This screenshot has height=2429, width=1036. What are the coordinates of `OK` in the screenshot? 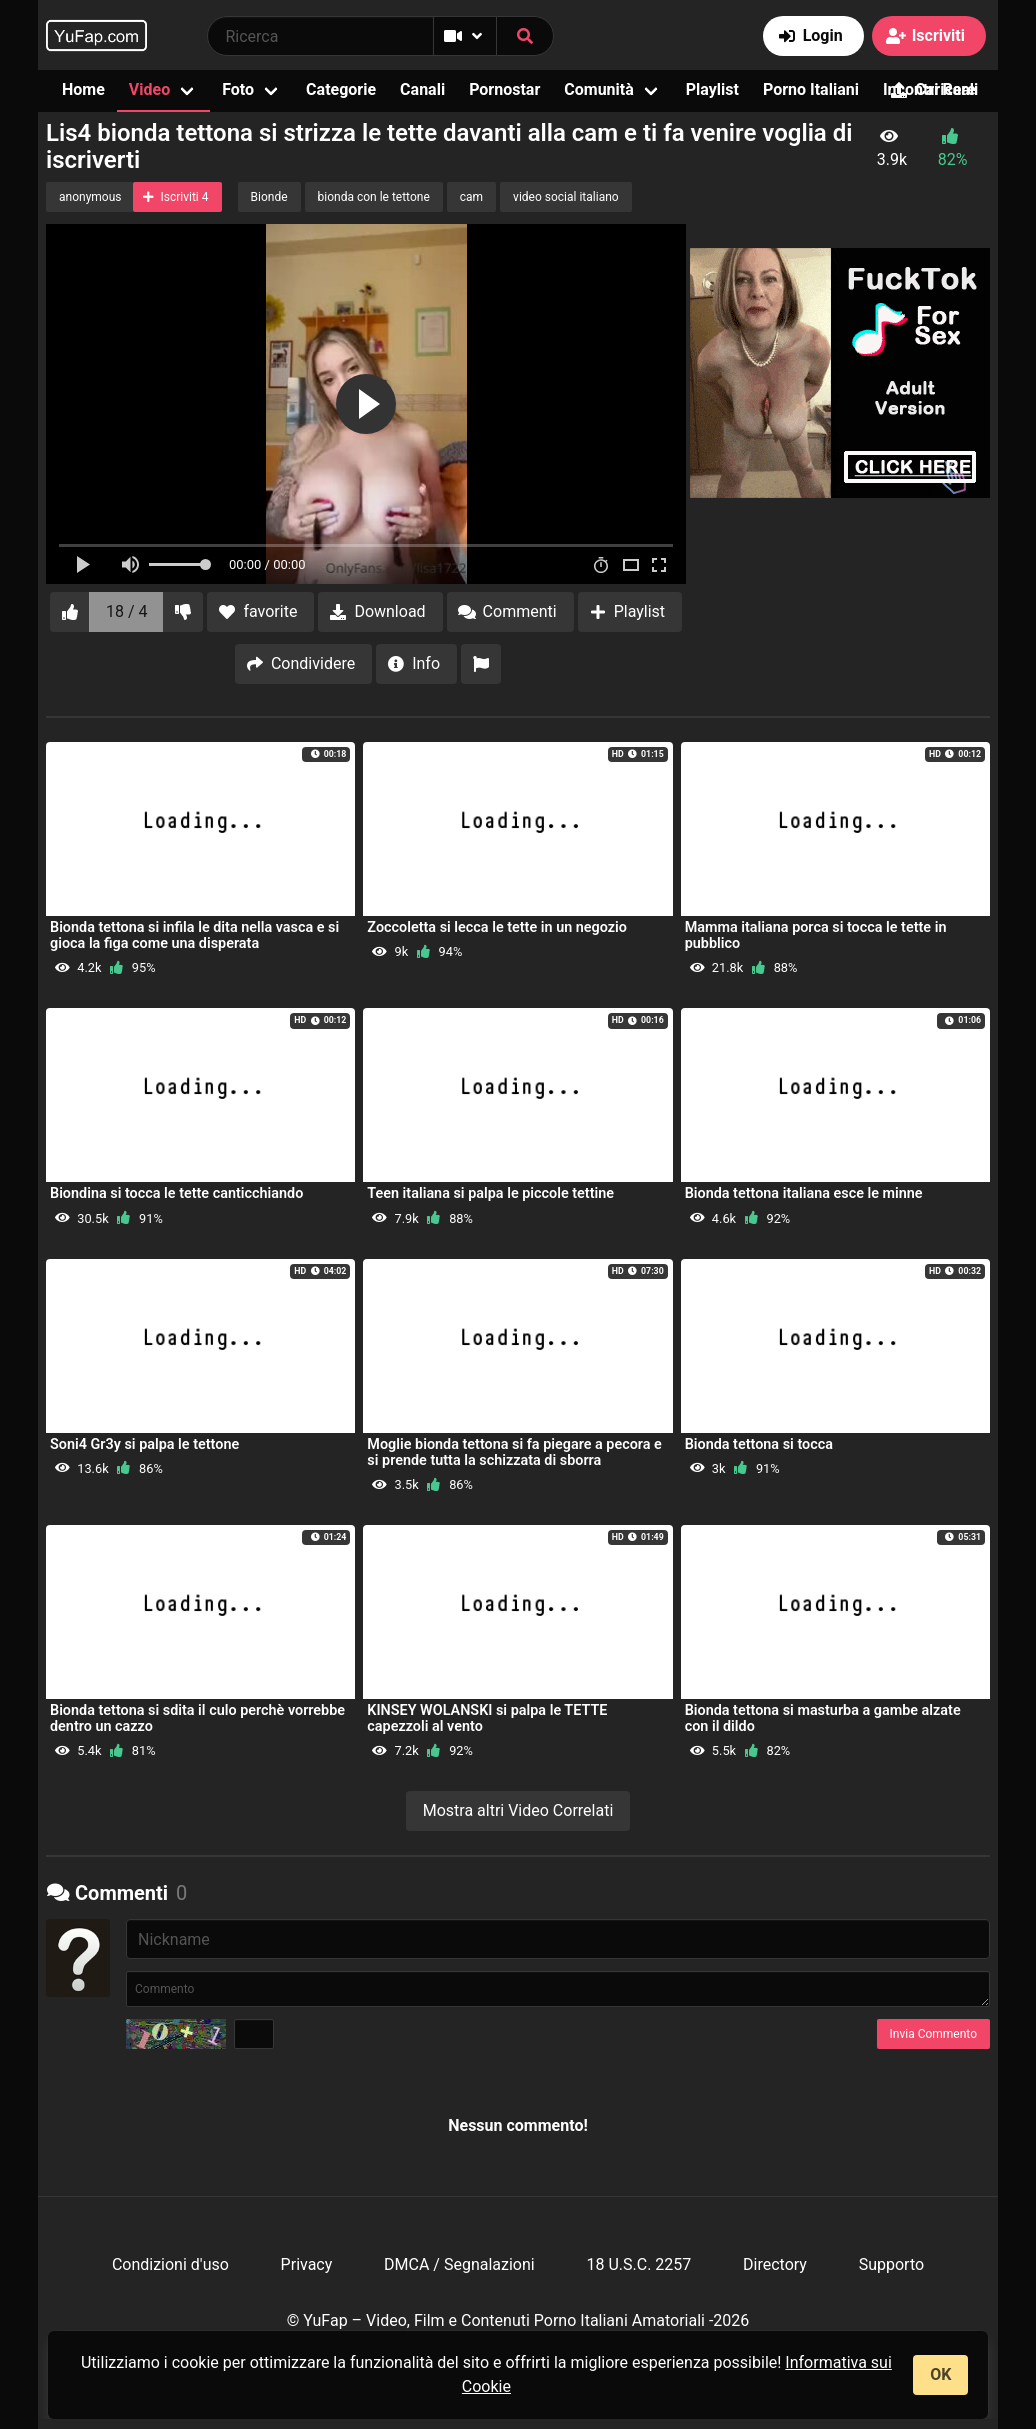 It's located at (940, 2374).